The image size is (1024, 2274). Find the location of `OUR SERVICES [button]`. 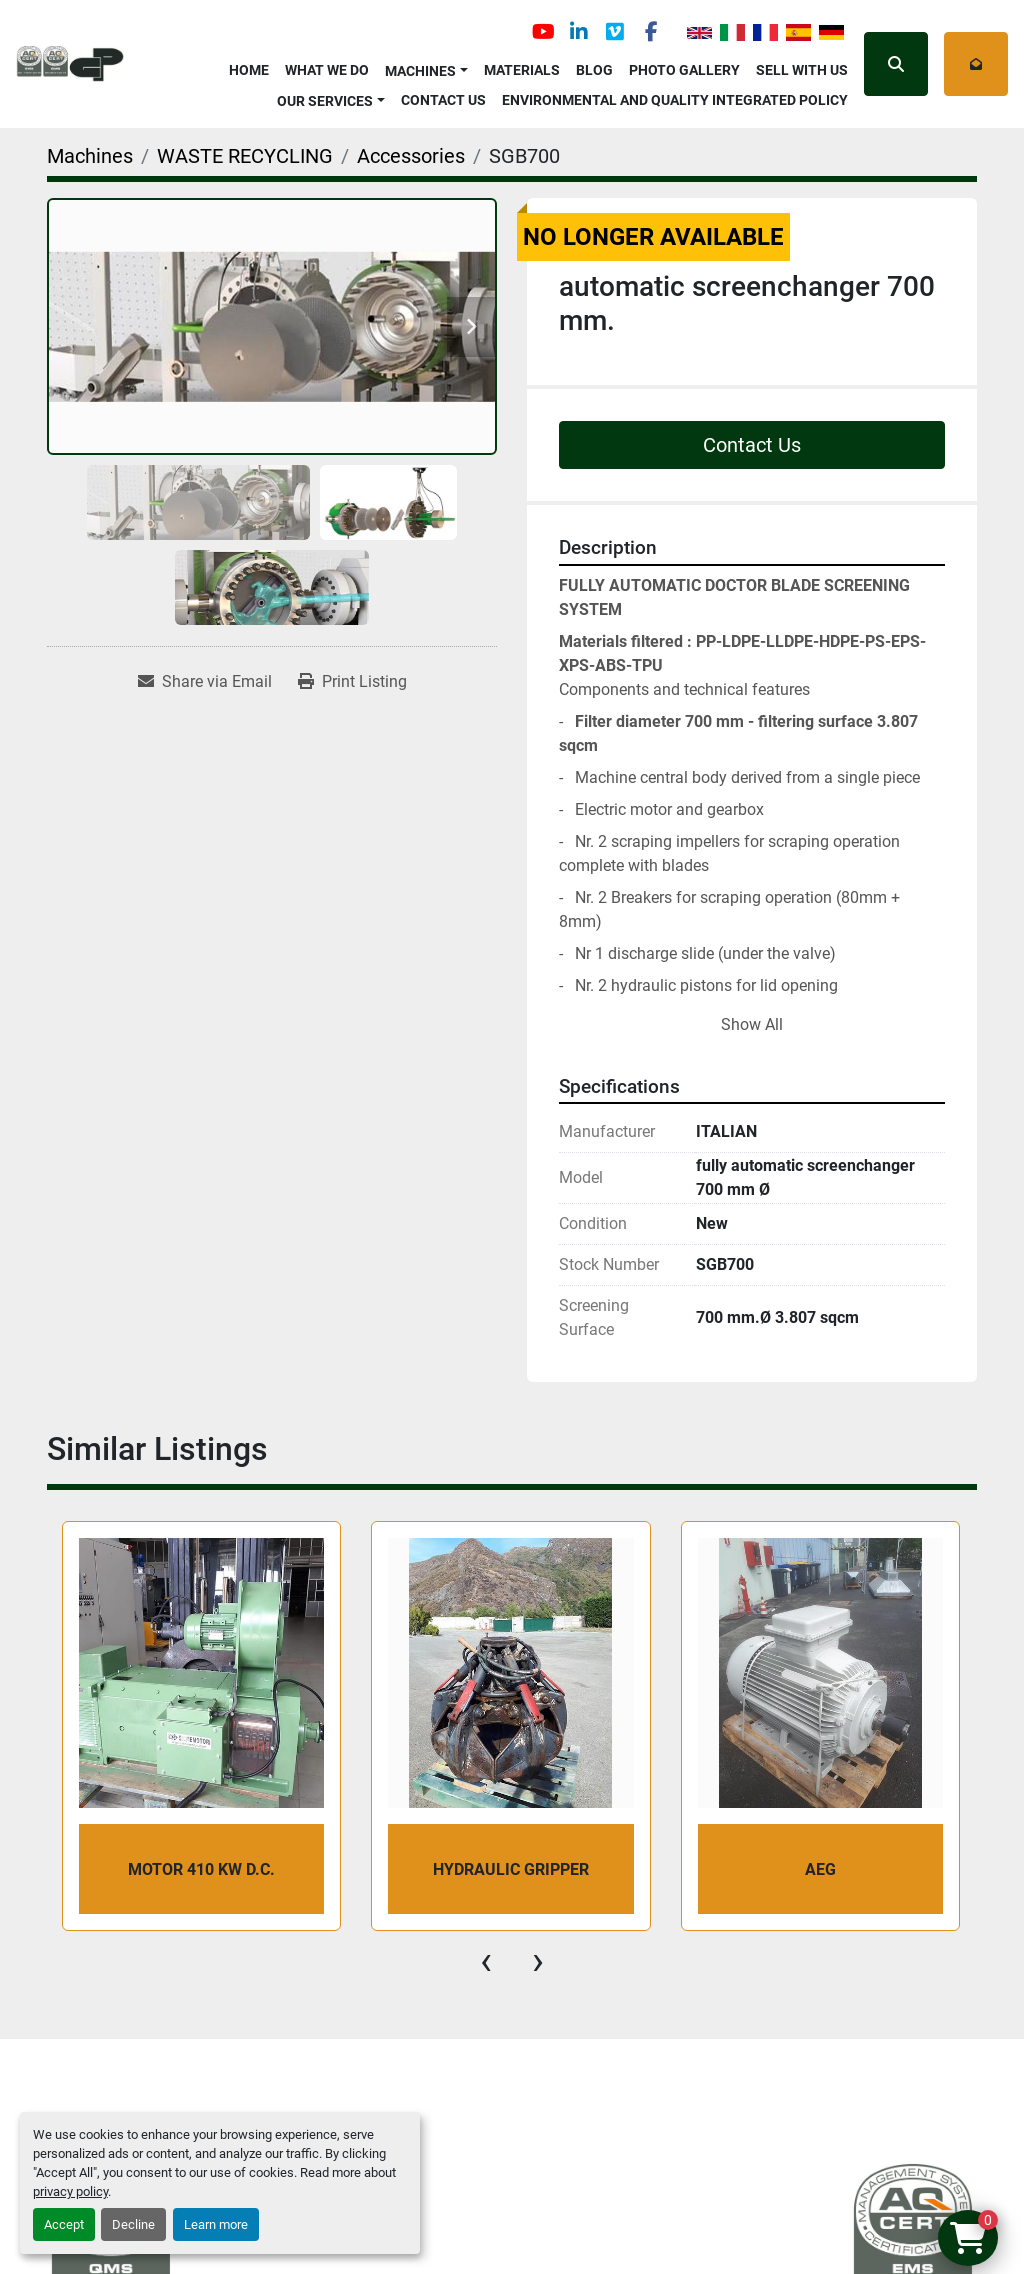

OUR SERVICES [button] is located at coordinates (325, 101).